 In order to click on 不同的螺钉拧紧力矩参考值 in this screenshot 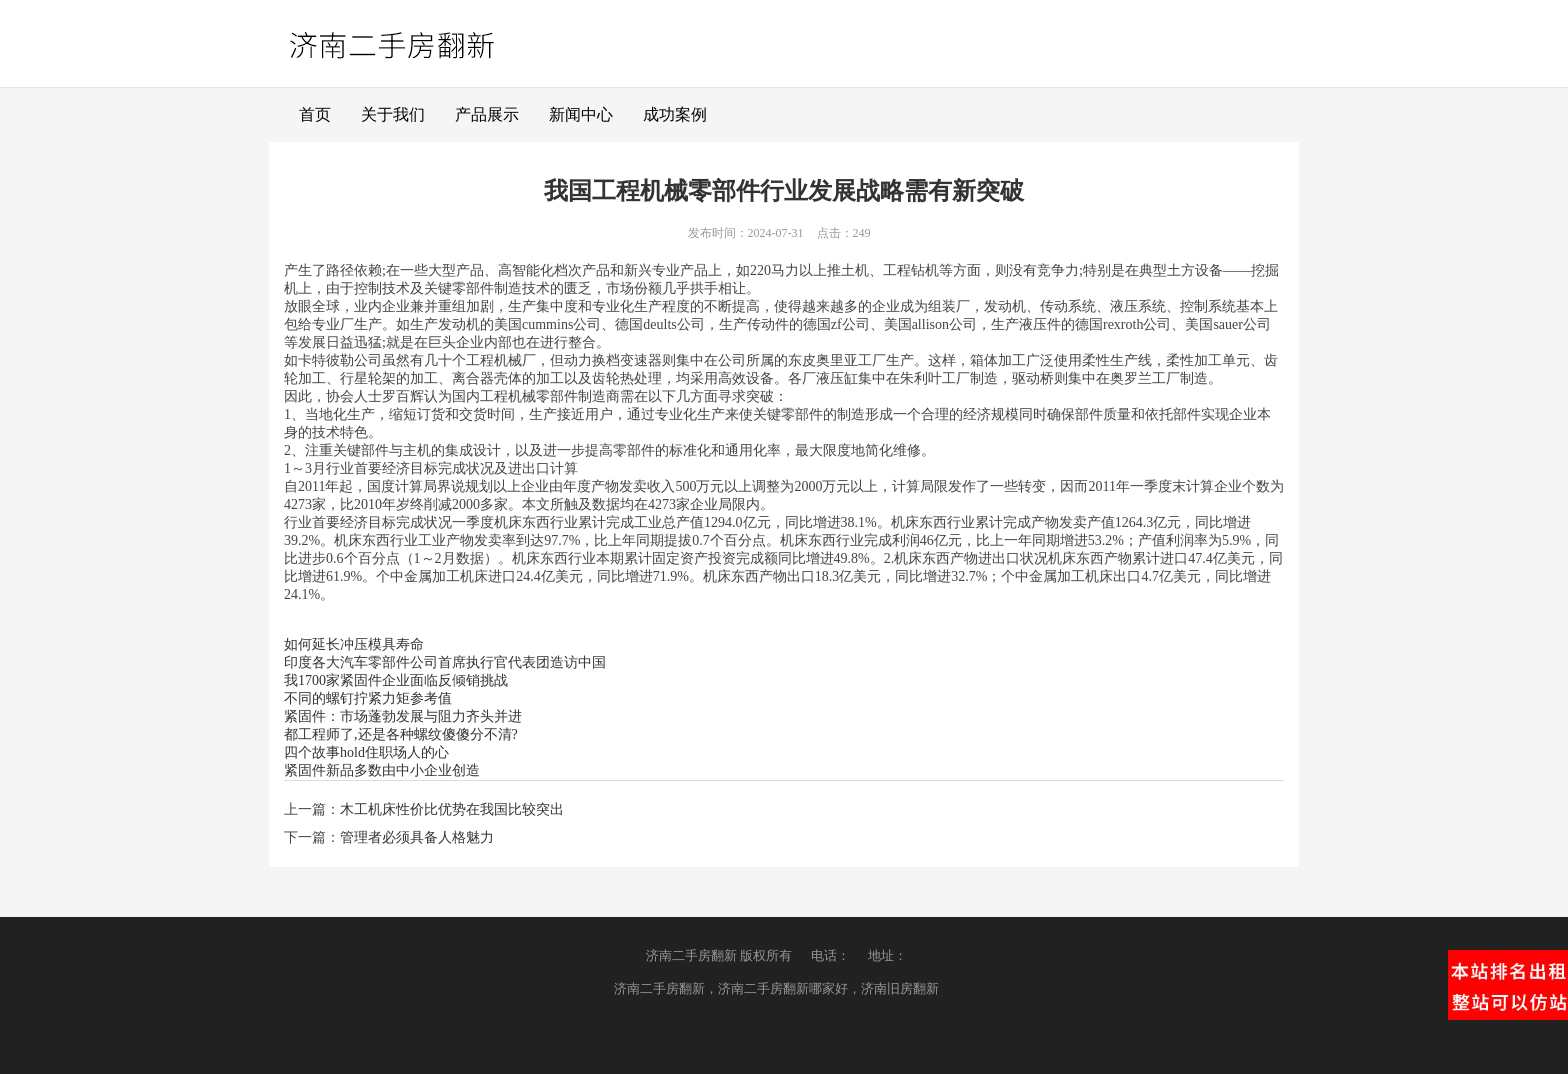, I will do `click(368, 698)`.